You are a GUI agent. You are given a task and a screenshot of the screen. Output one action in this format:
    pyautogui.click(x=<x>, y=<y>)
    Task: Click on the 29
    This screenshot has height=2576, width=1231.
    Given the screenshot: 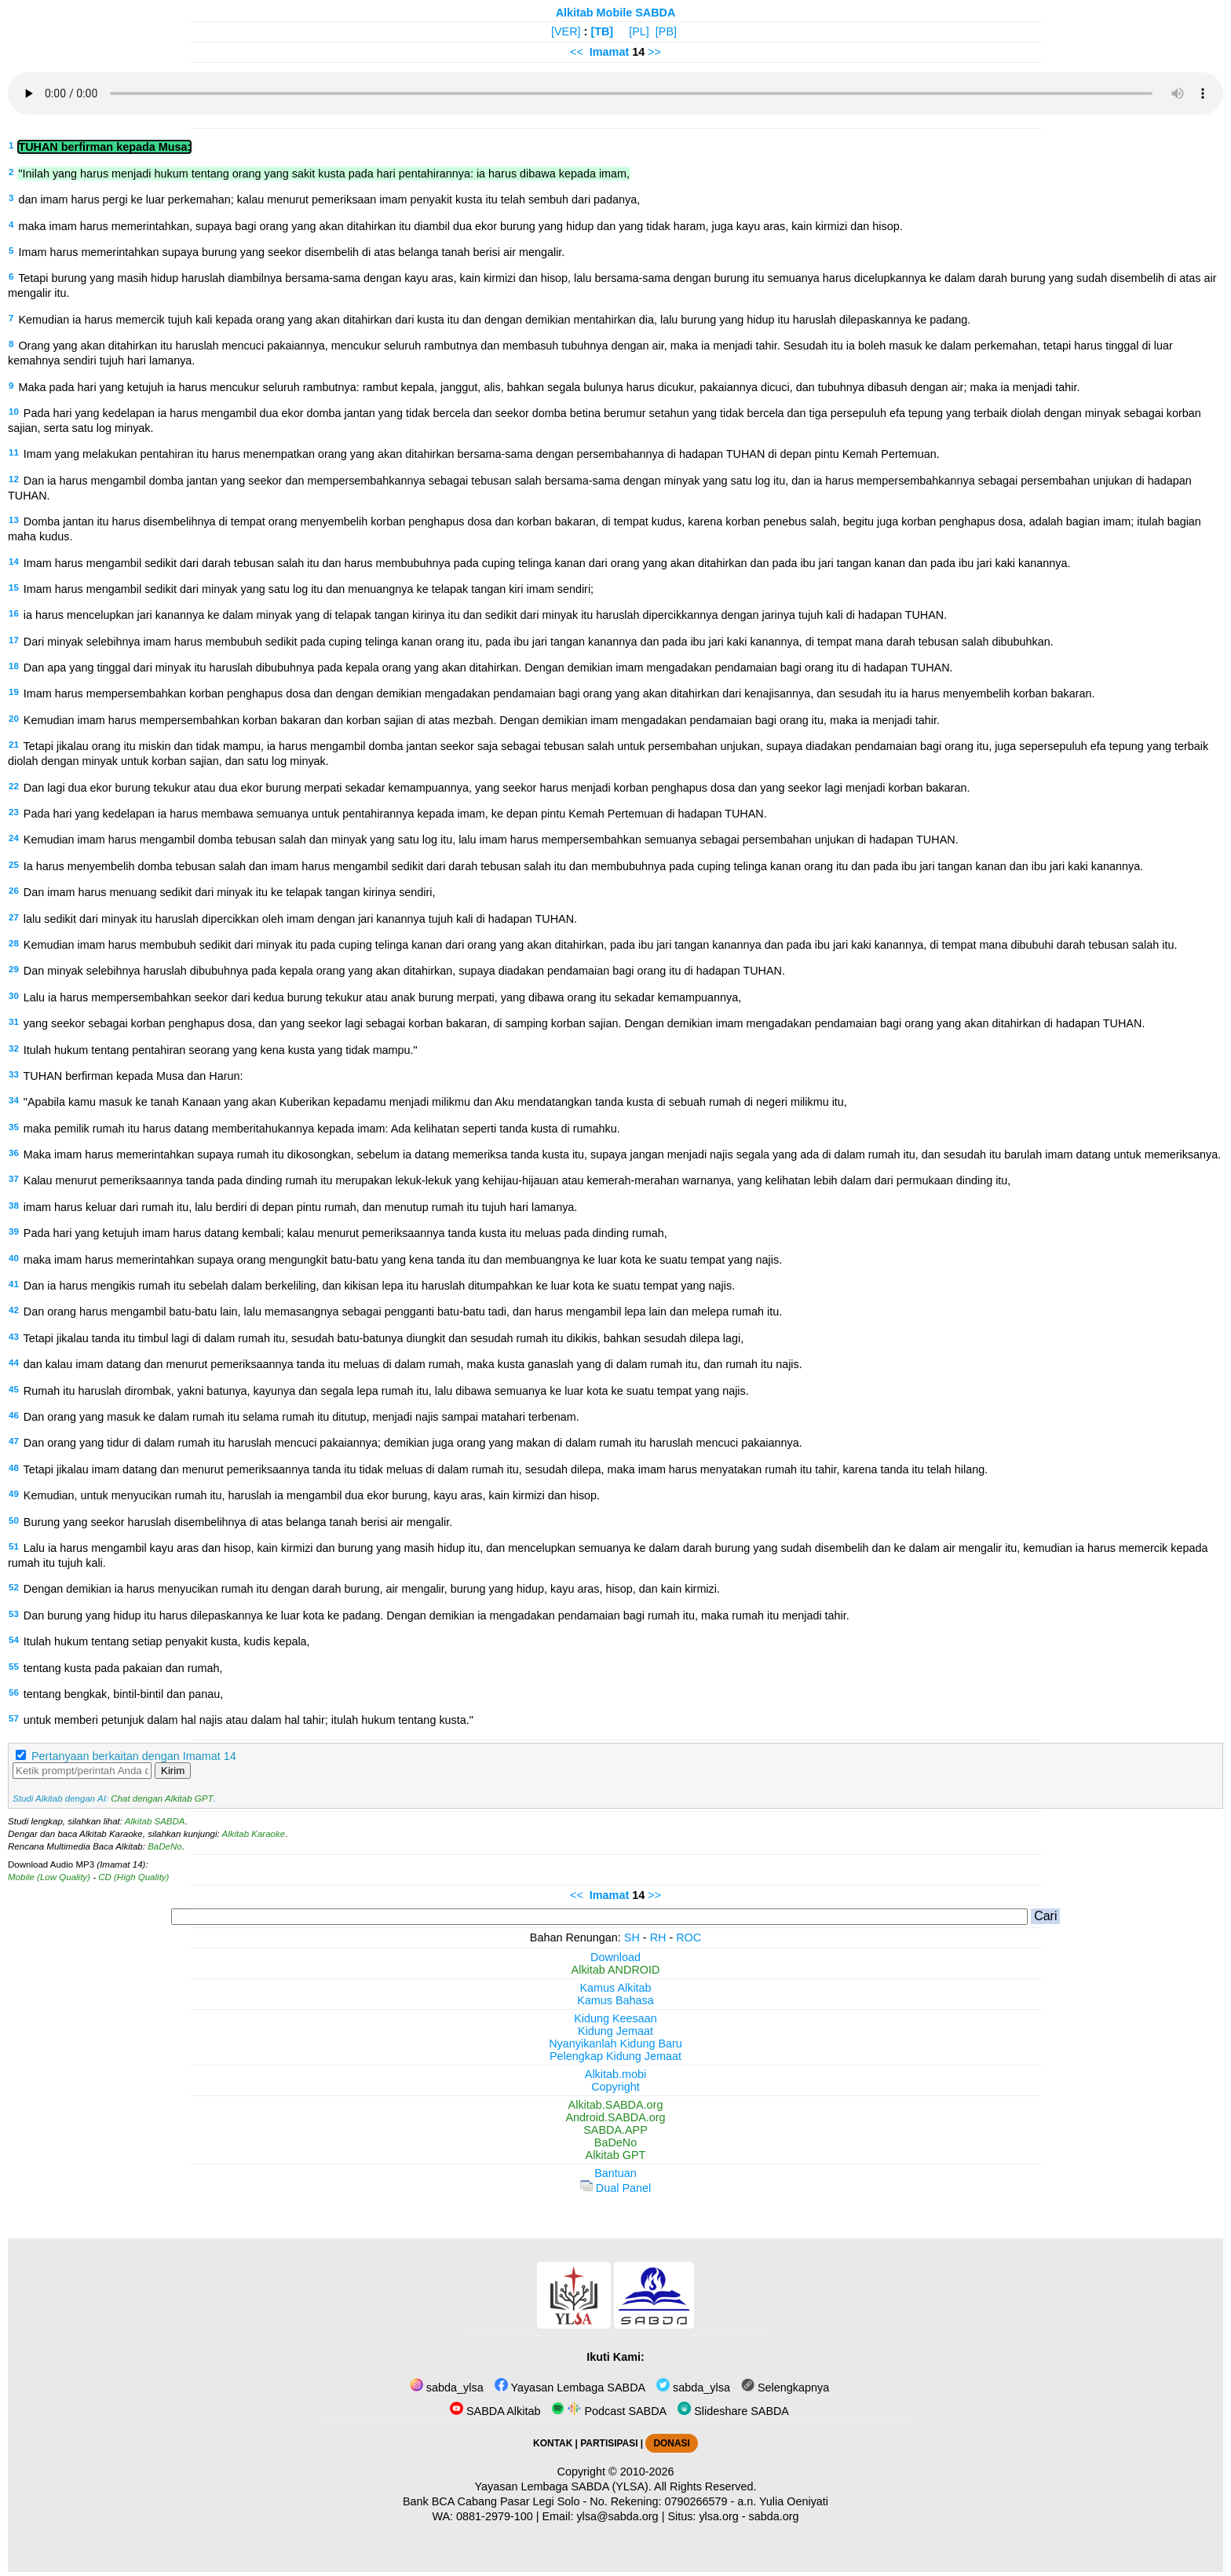 What is the action you would take?
    pyautogui.click(x=14, y=969)
    